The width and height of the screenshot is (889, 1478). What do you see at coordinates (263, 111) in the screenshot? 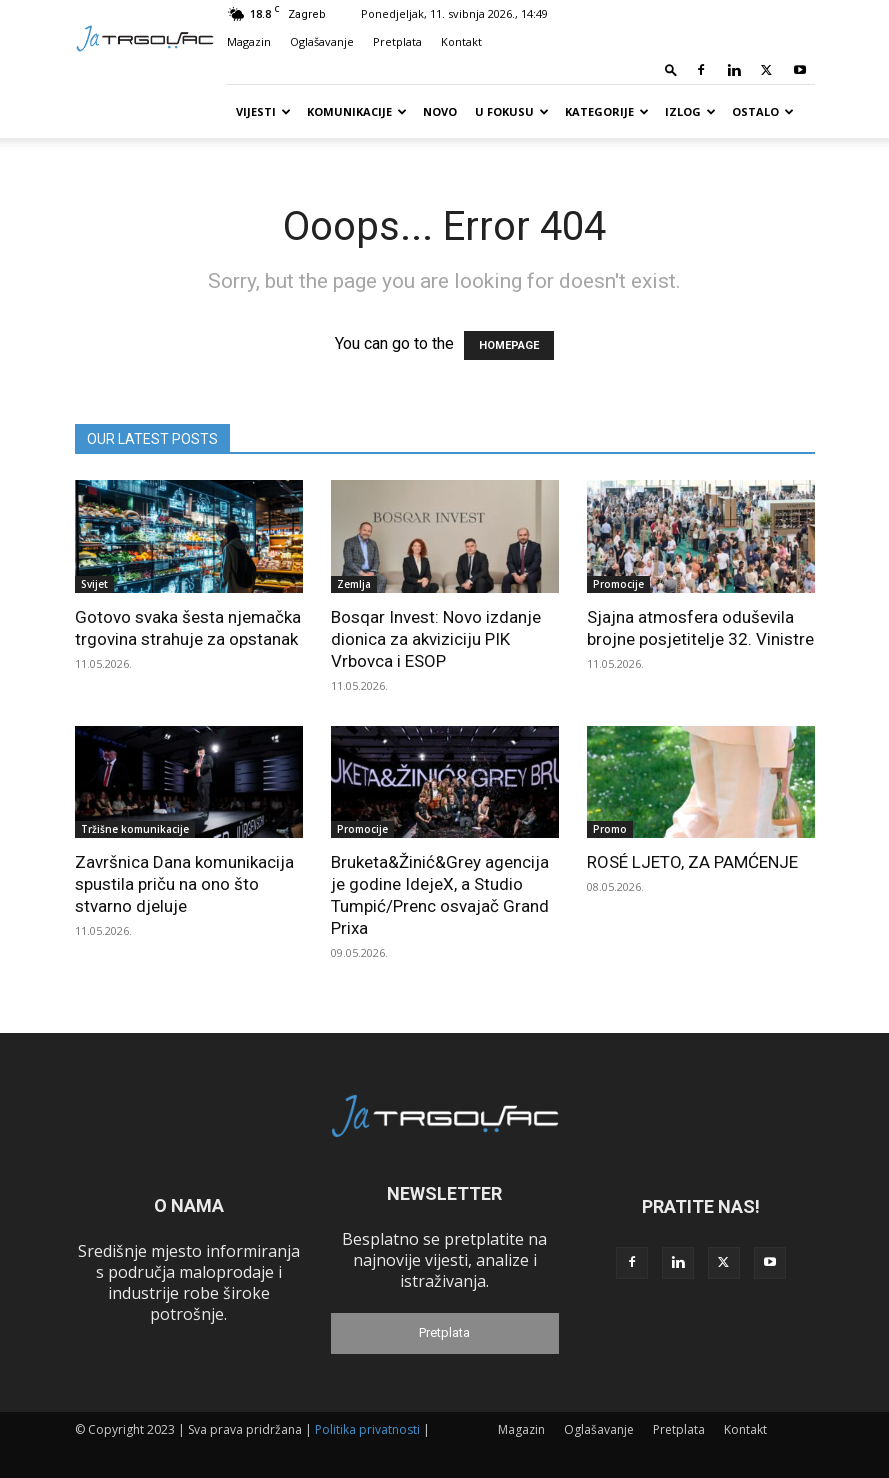
I see `Vijesti` at bounding box center [263, 111].